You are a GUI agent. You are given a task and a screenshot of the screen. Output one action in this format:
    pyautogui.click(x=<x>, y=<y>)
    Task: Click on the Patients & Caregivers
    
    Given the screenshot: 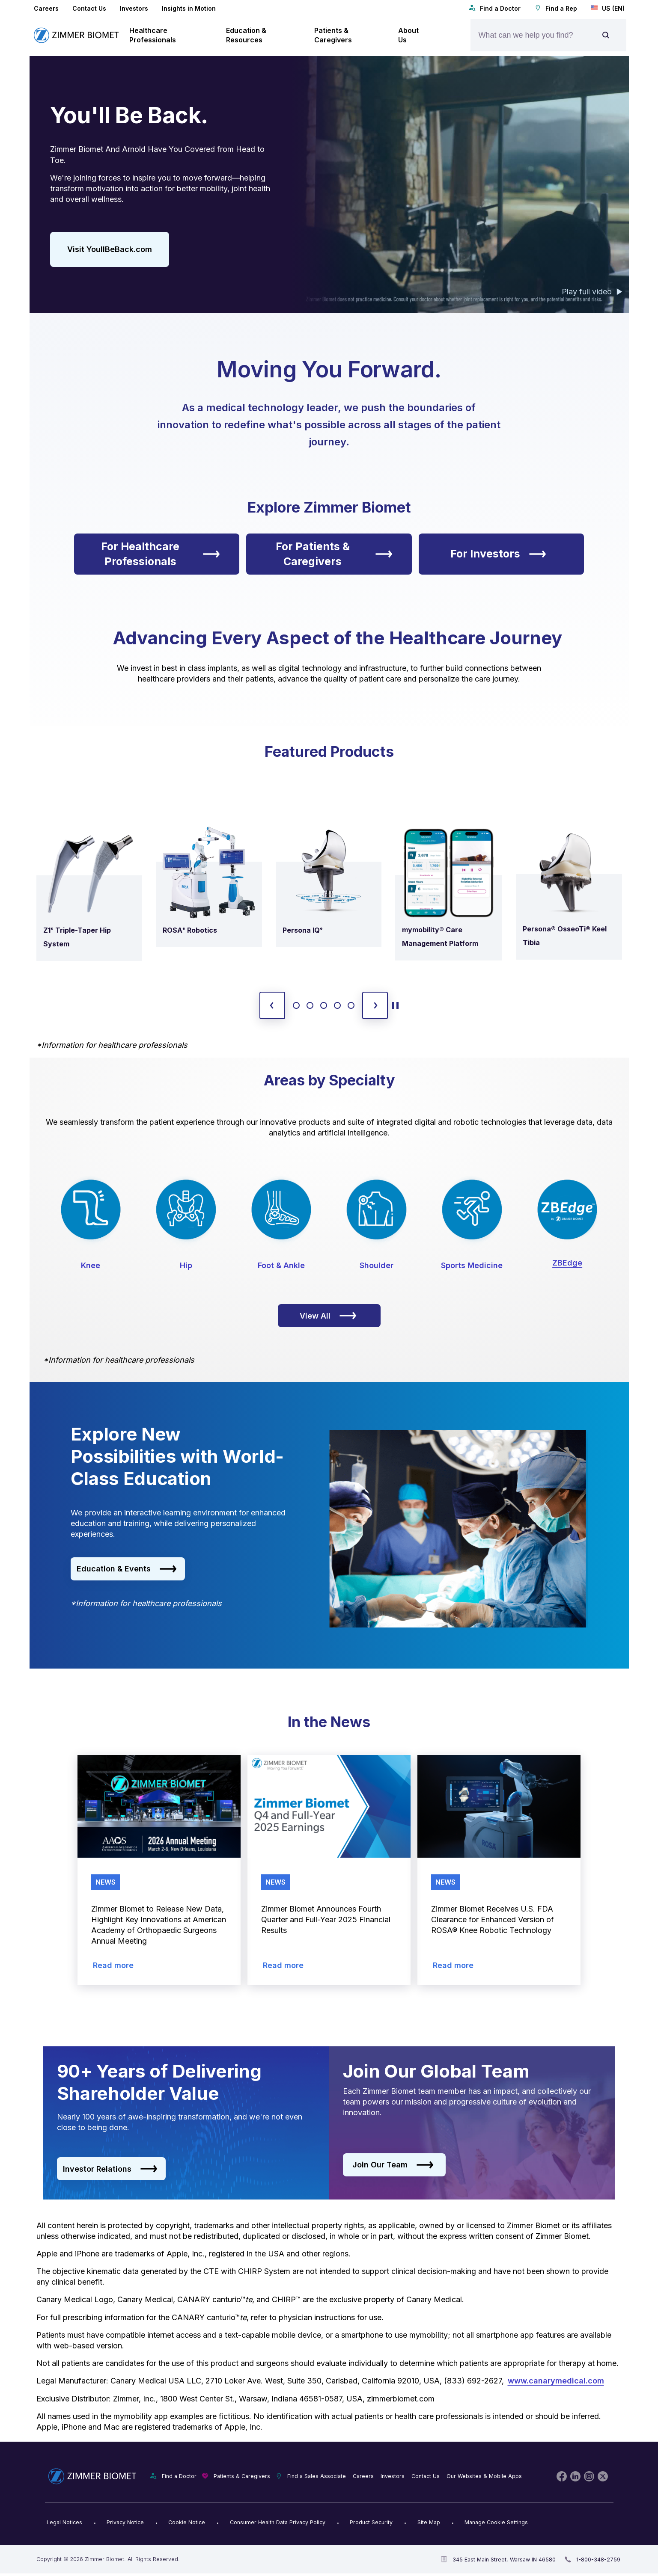 What is the action you would take?
    pyautogui.click(x=242, y=2476)
    